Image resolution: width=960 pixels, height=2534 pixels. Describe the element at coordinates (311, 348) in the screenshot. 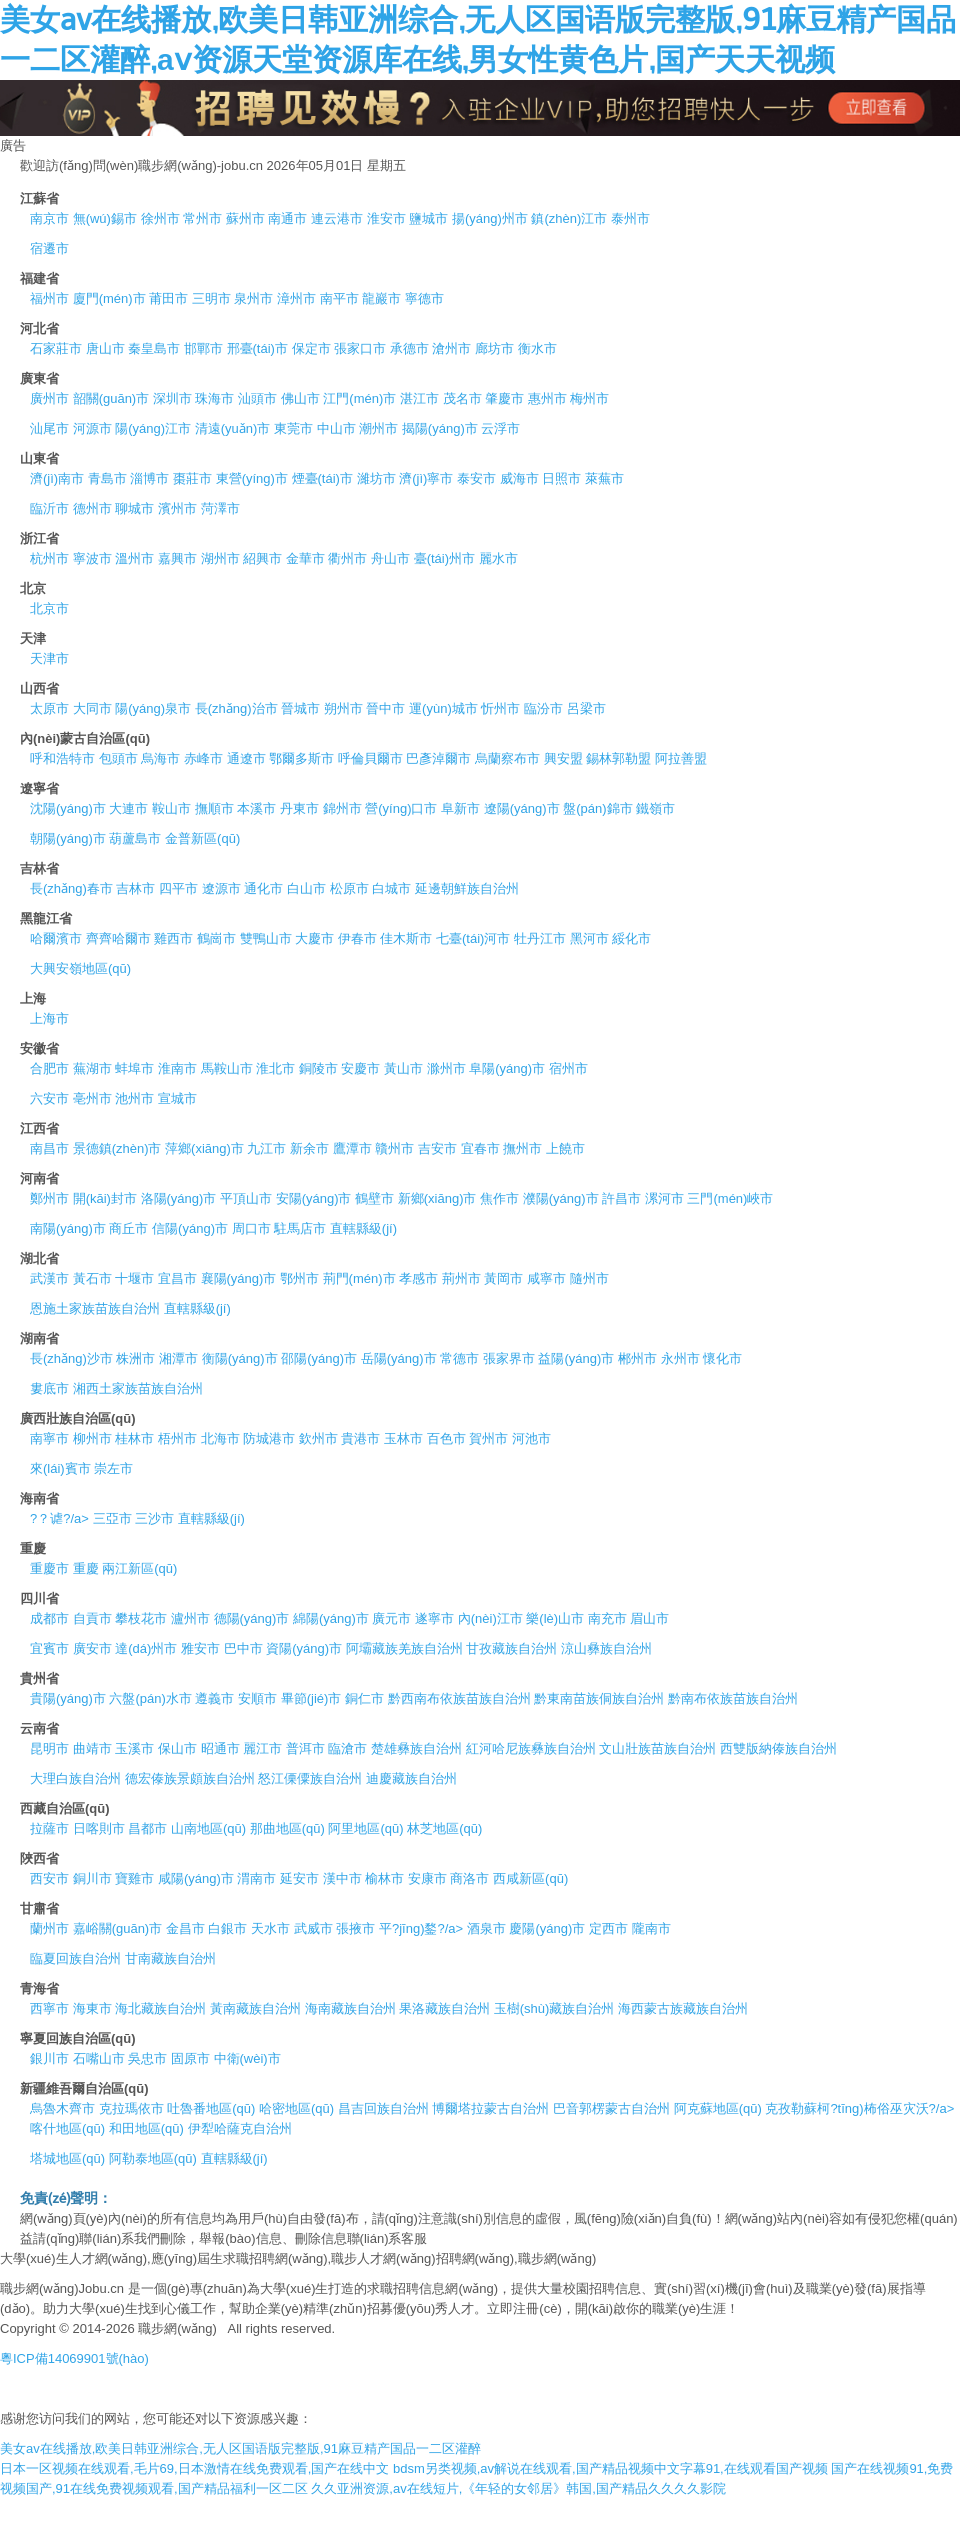

I see `保定市` at that location.